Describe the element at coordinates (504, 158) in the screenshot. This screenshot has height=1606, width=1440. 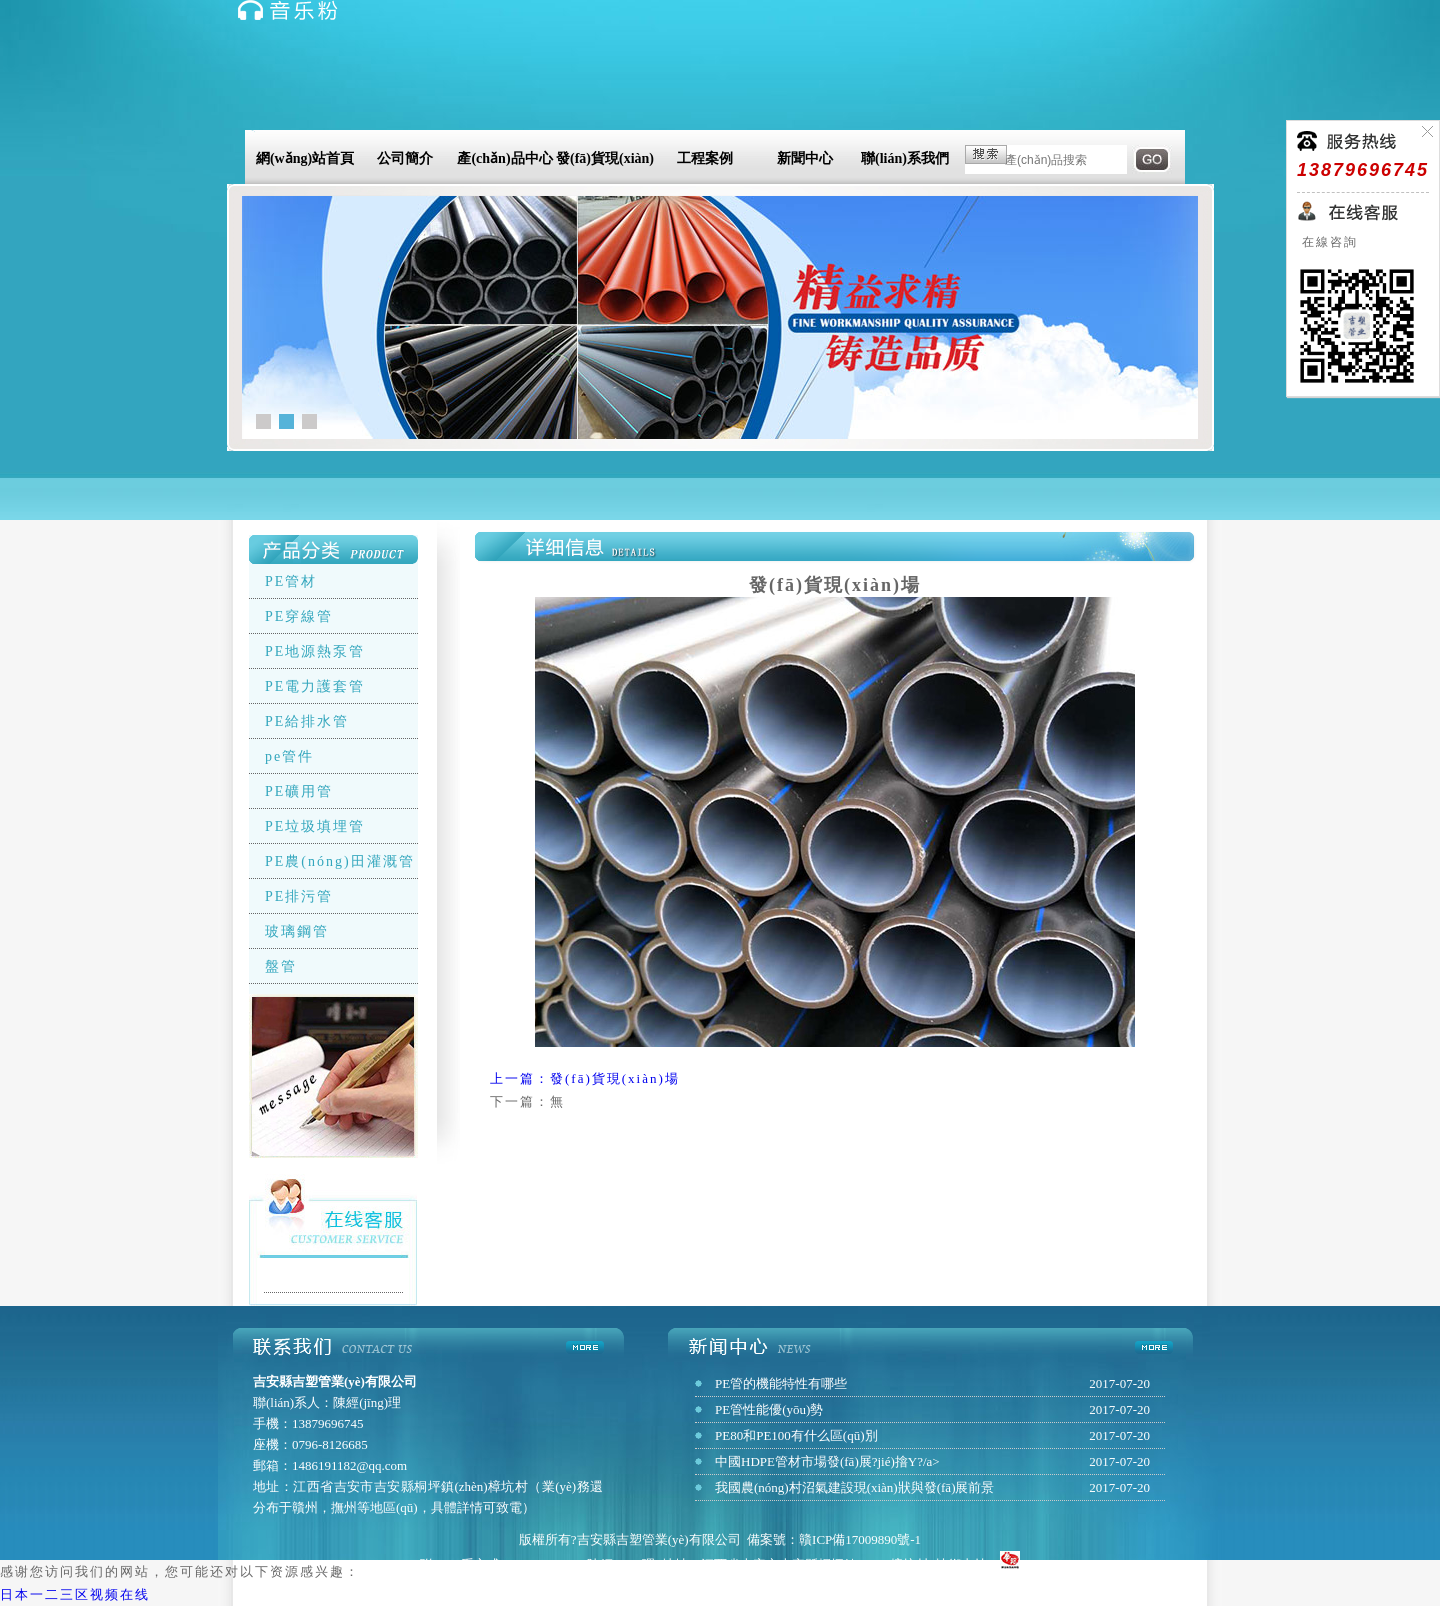
I see `產(chǎn)品中心` at that location.